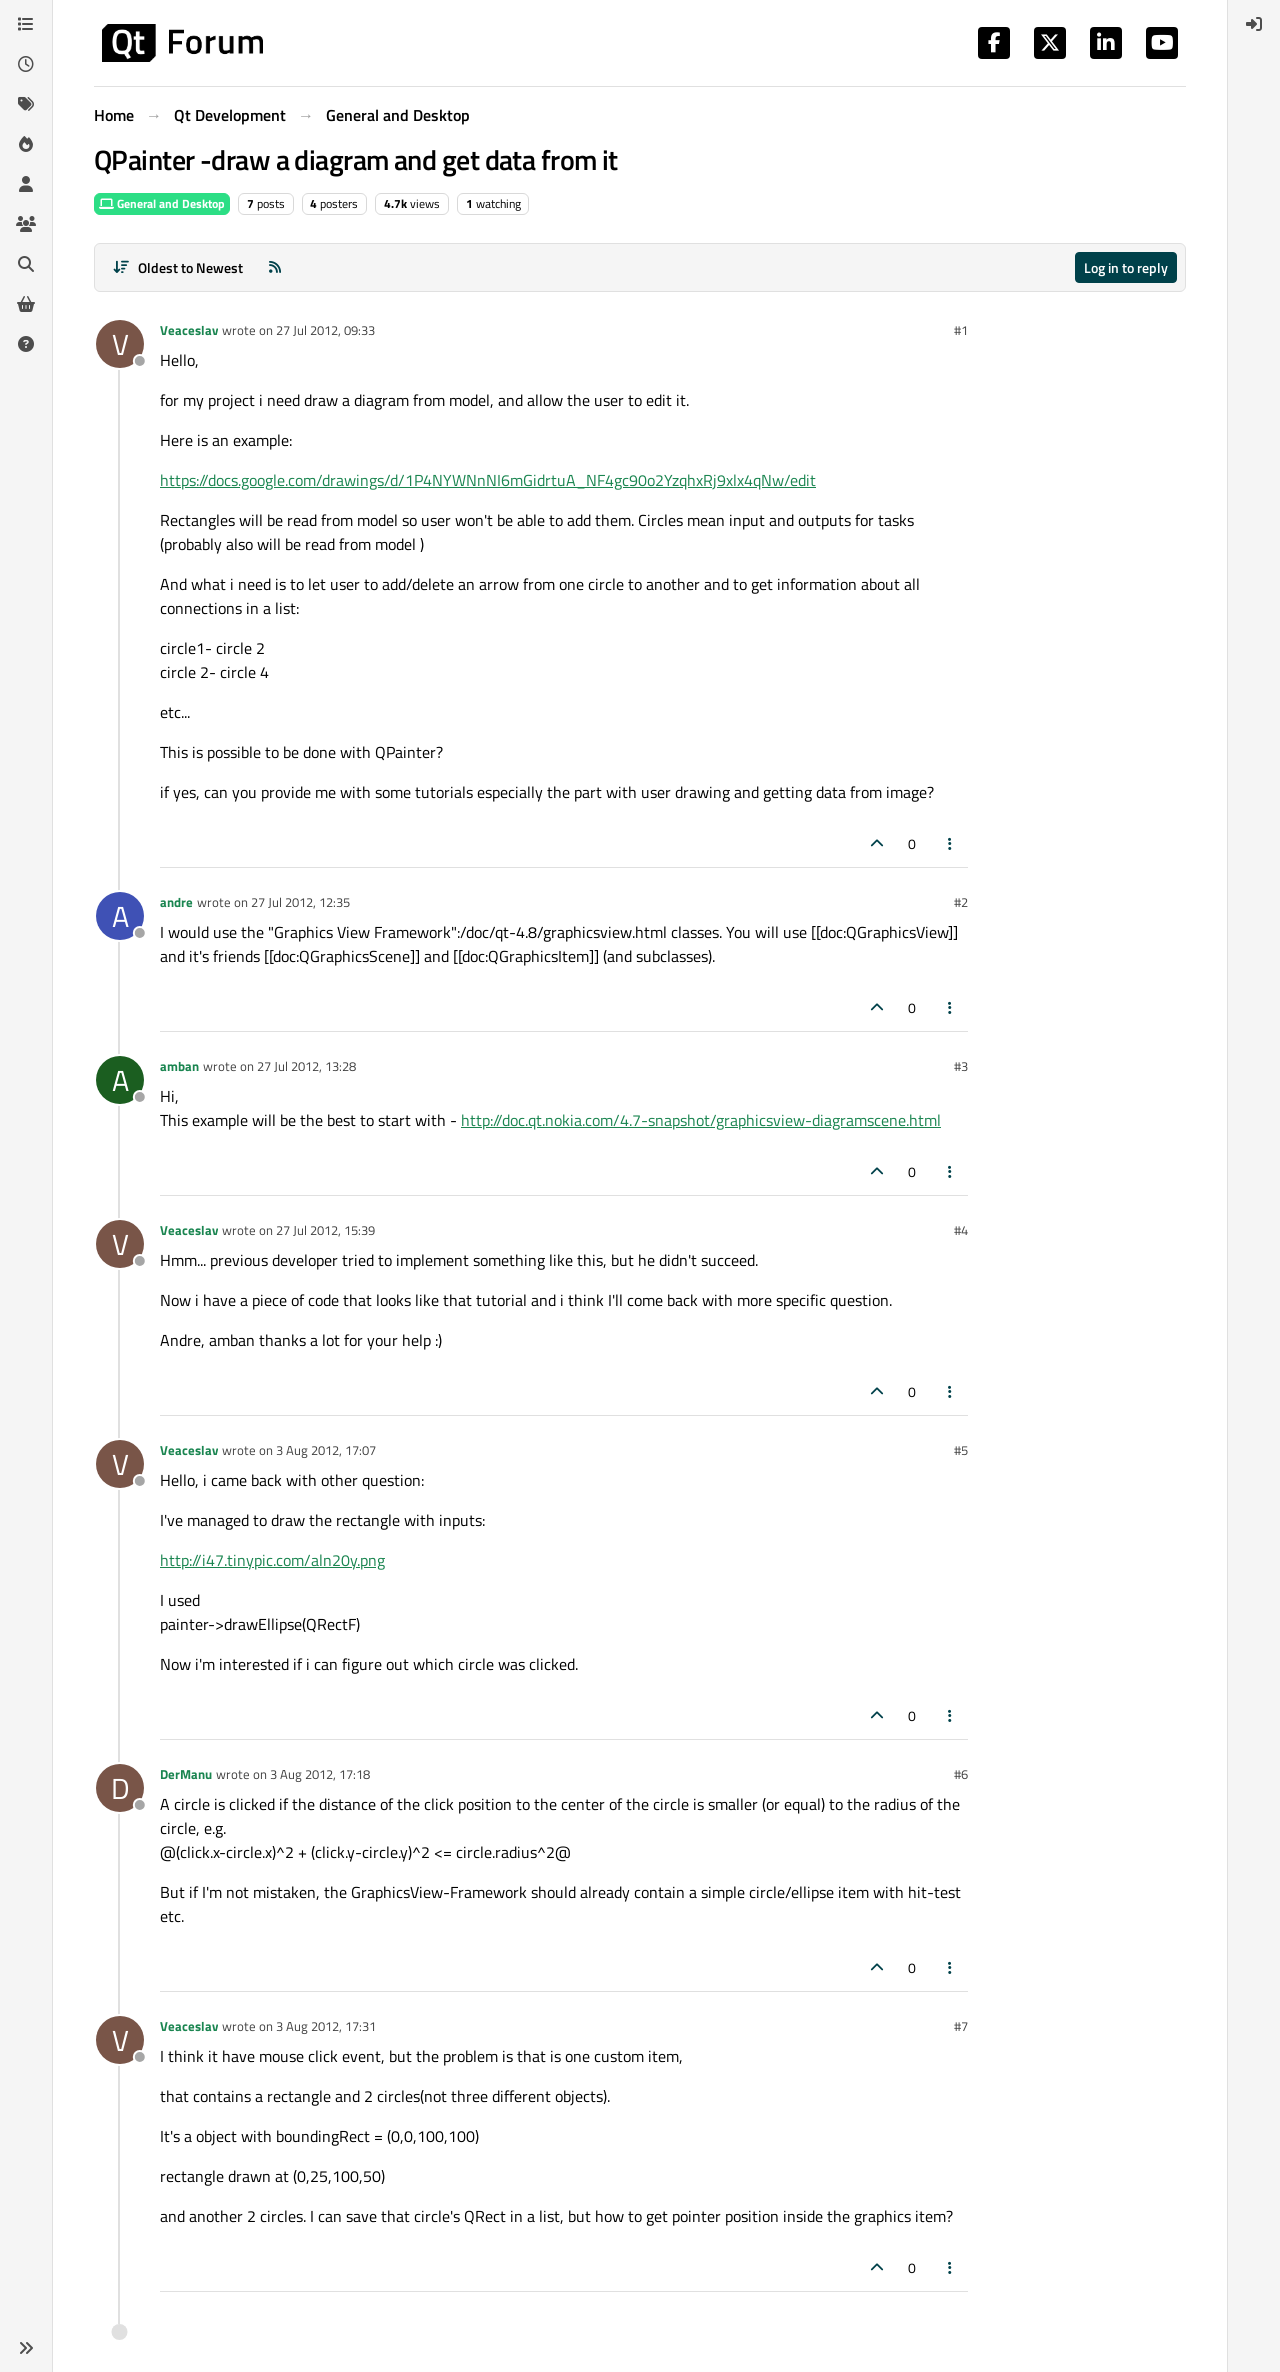  What do you see at coordinates (26, 264) in the screenshot?
I see `[Search]` at bounding box center [26, 264].